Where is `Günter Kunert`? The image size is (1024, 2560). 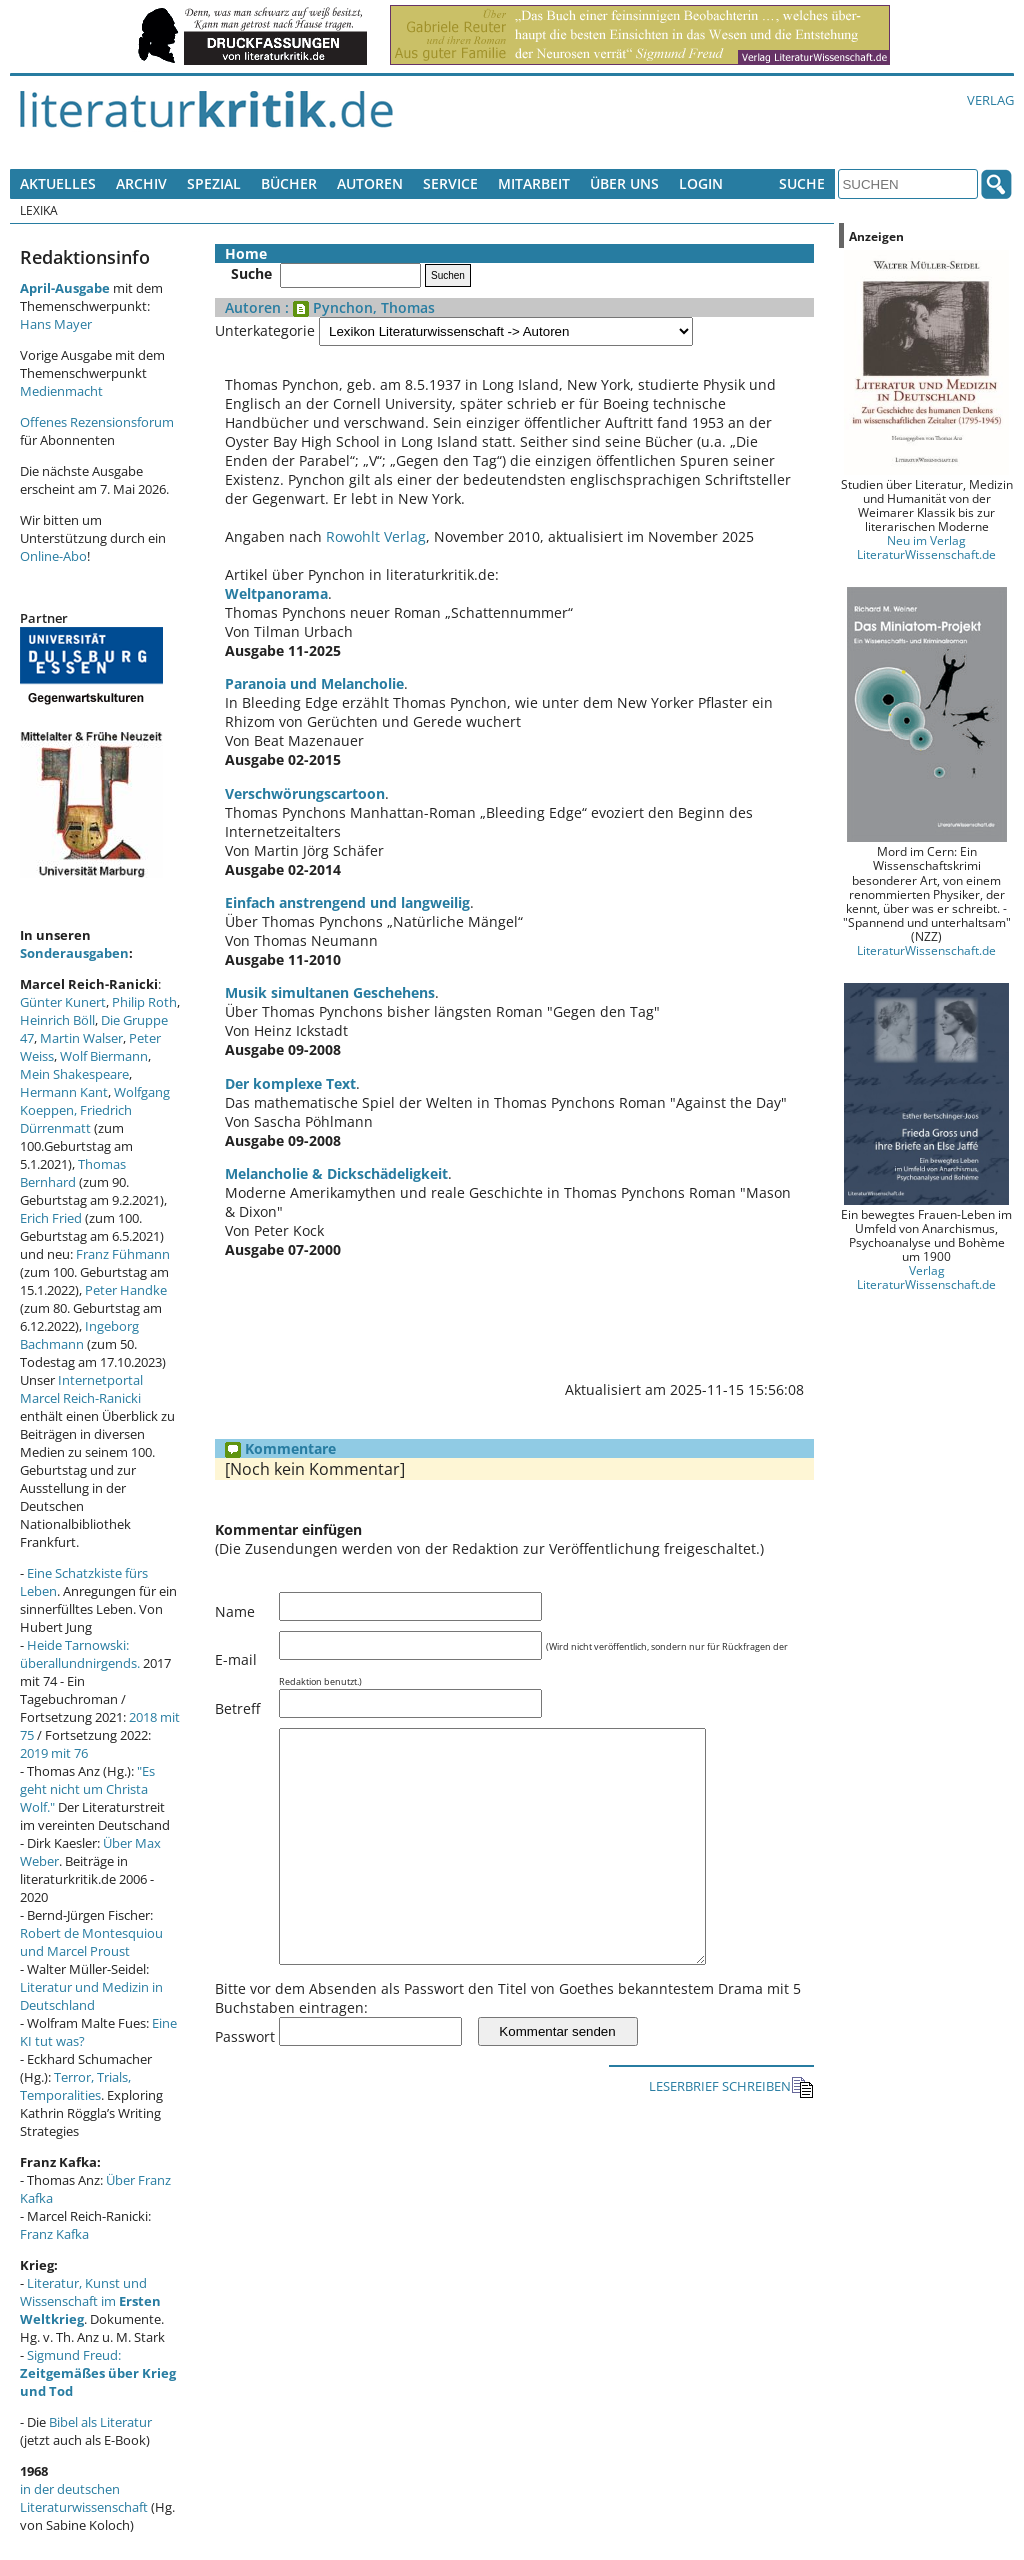 Günter Kunert is located at coordinates (63, 1002).